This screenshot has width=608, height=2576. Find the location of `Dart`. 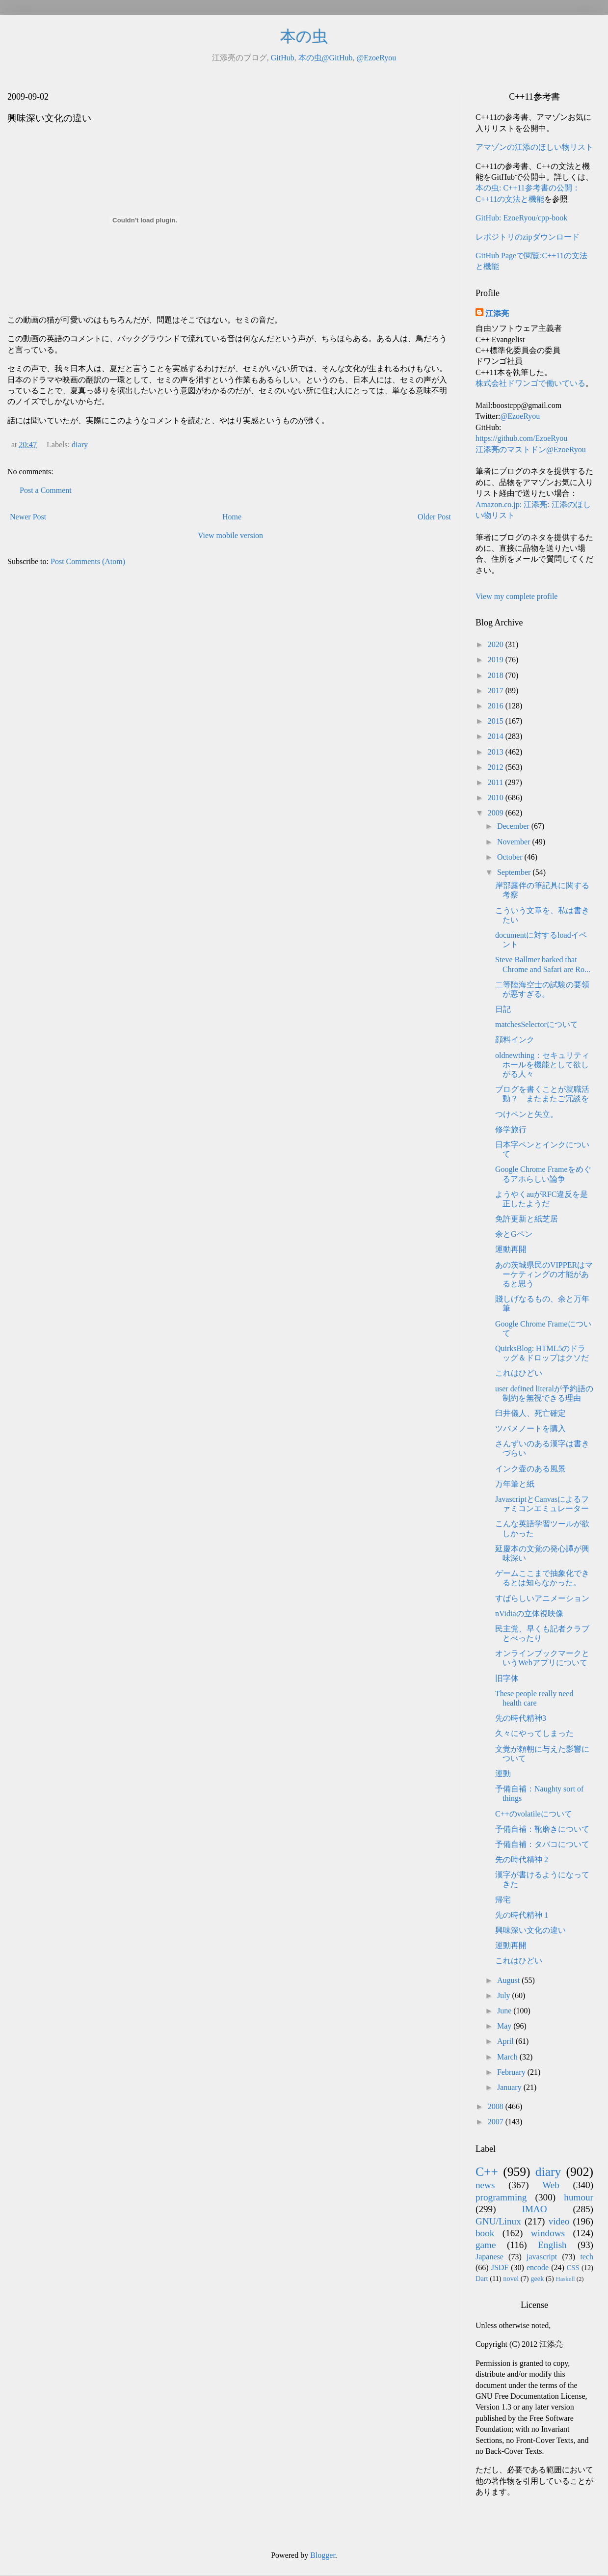

Dart is located at coordinates (482, 2278).